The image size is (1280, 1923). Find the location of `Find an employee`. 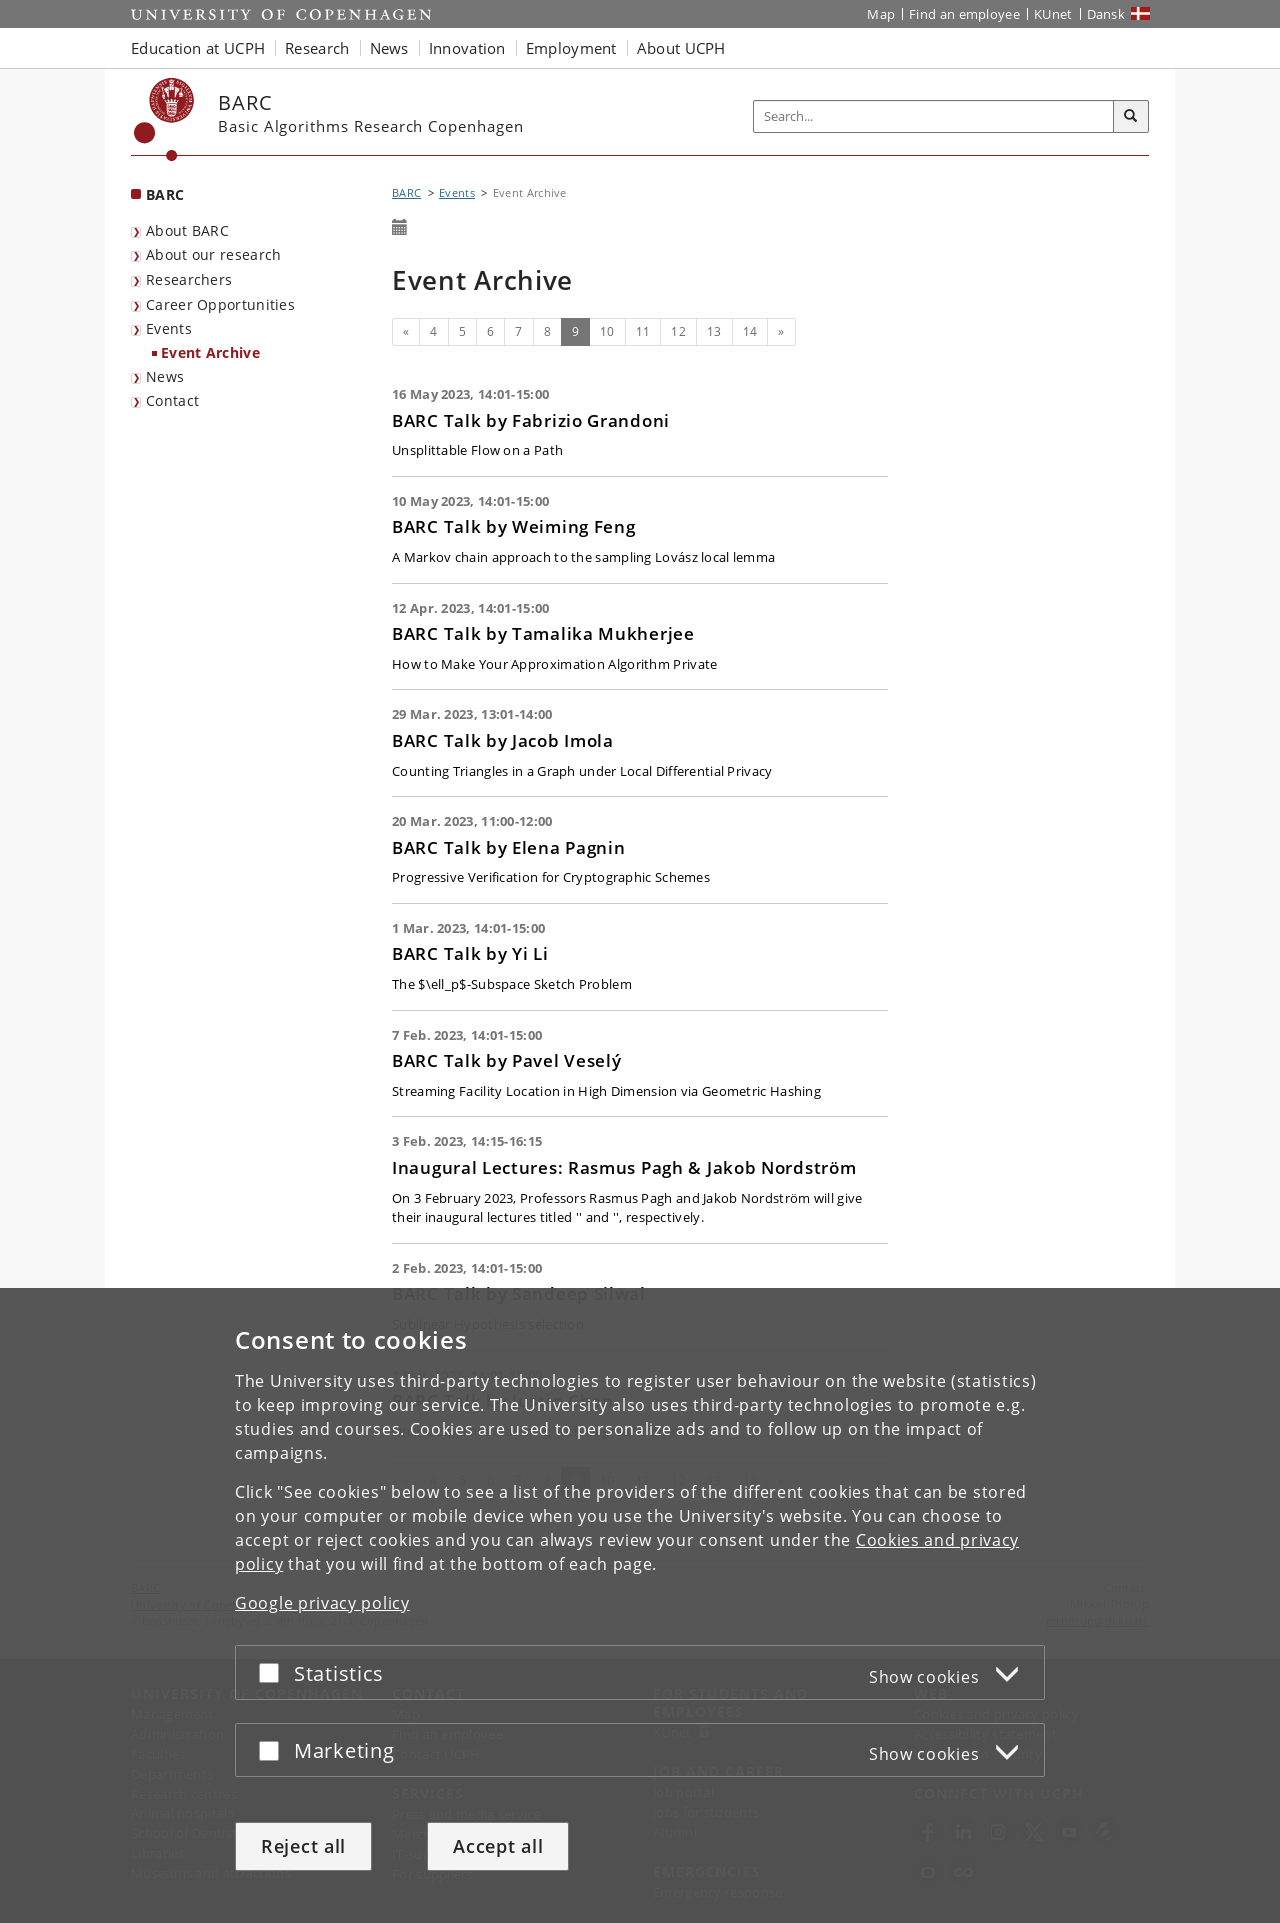

Find an employee is located at coordinates (964, 14).